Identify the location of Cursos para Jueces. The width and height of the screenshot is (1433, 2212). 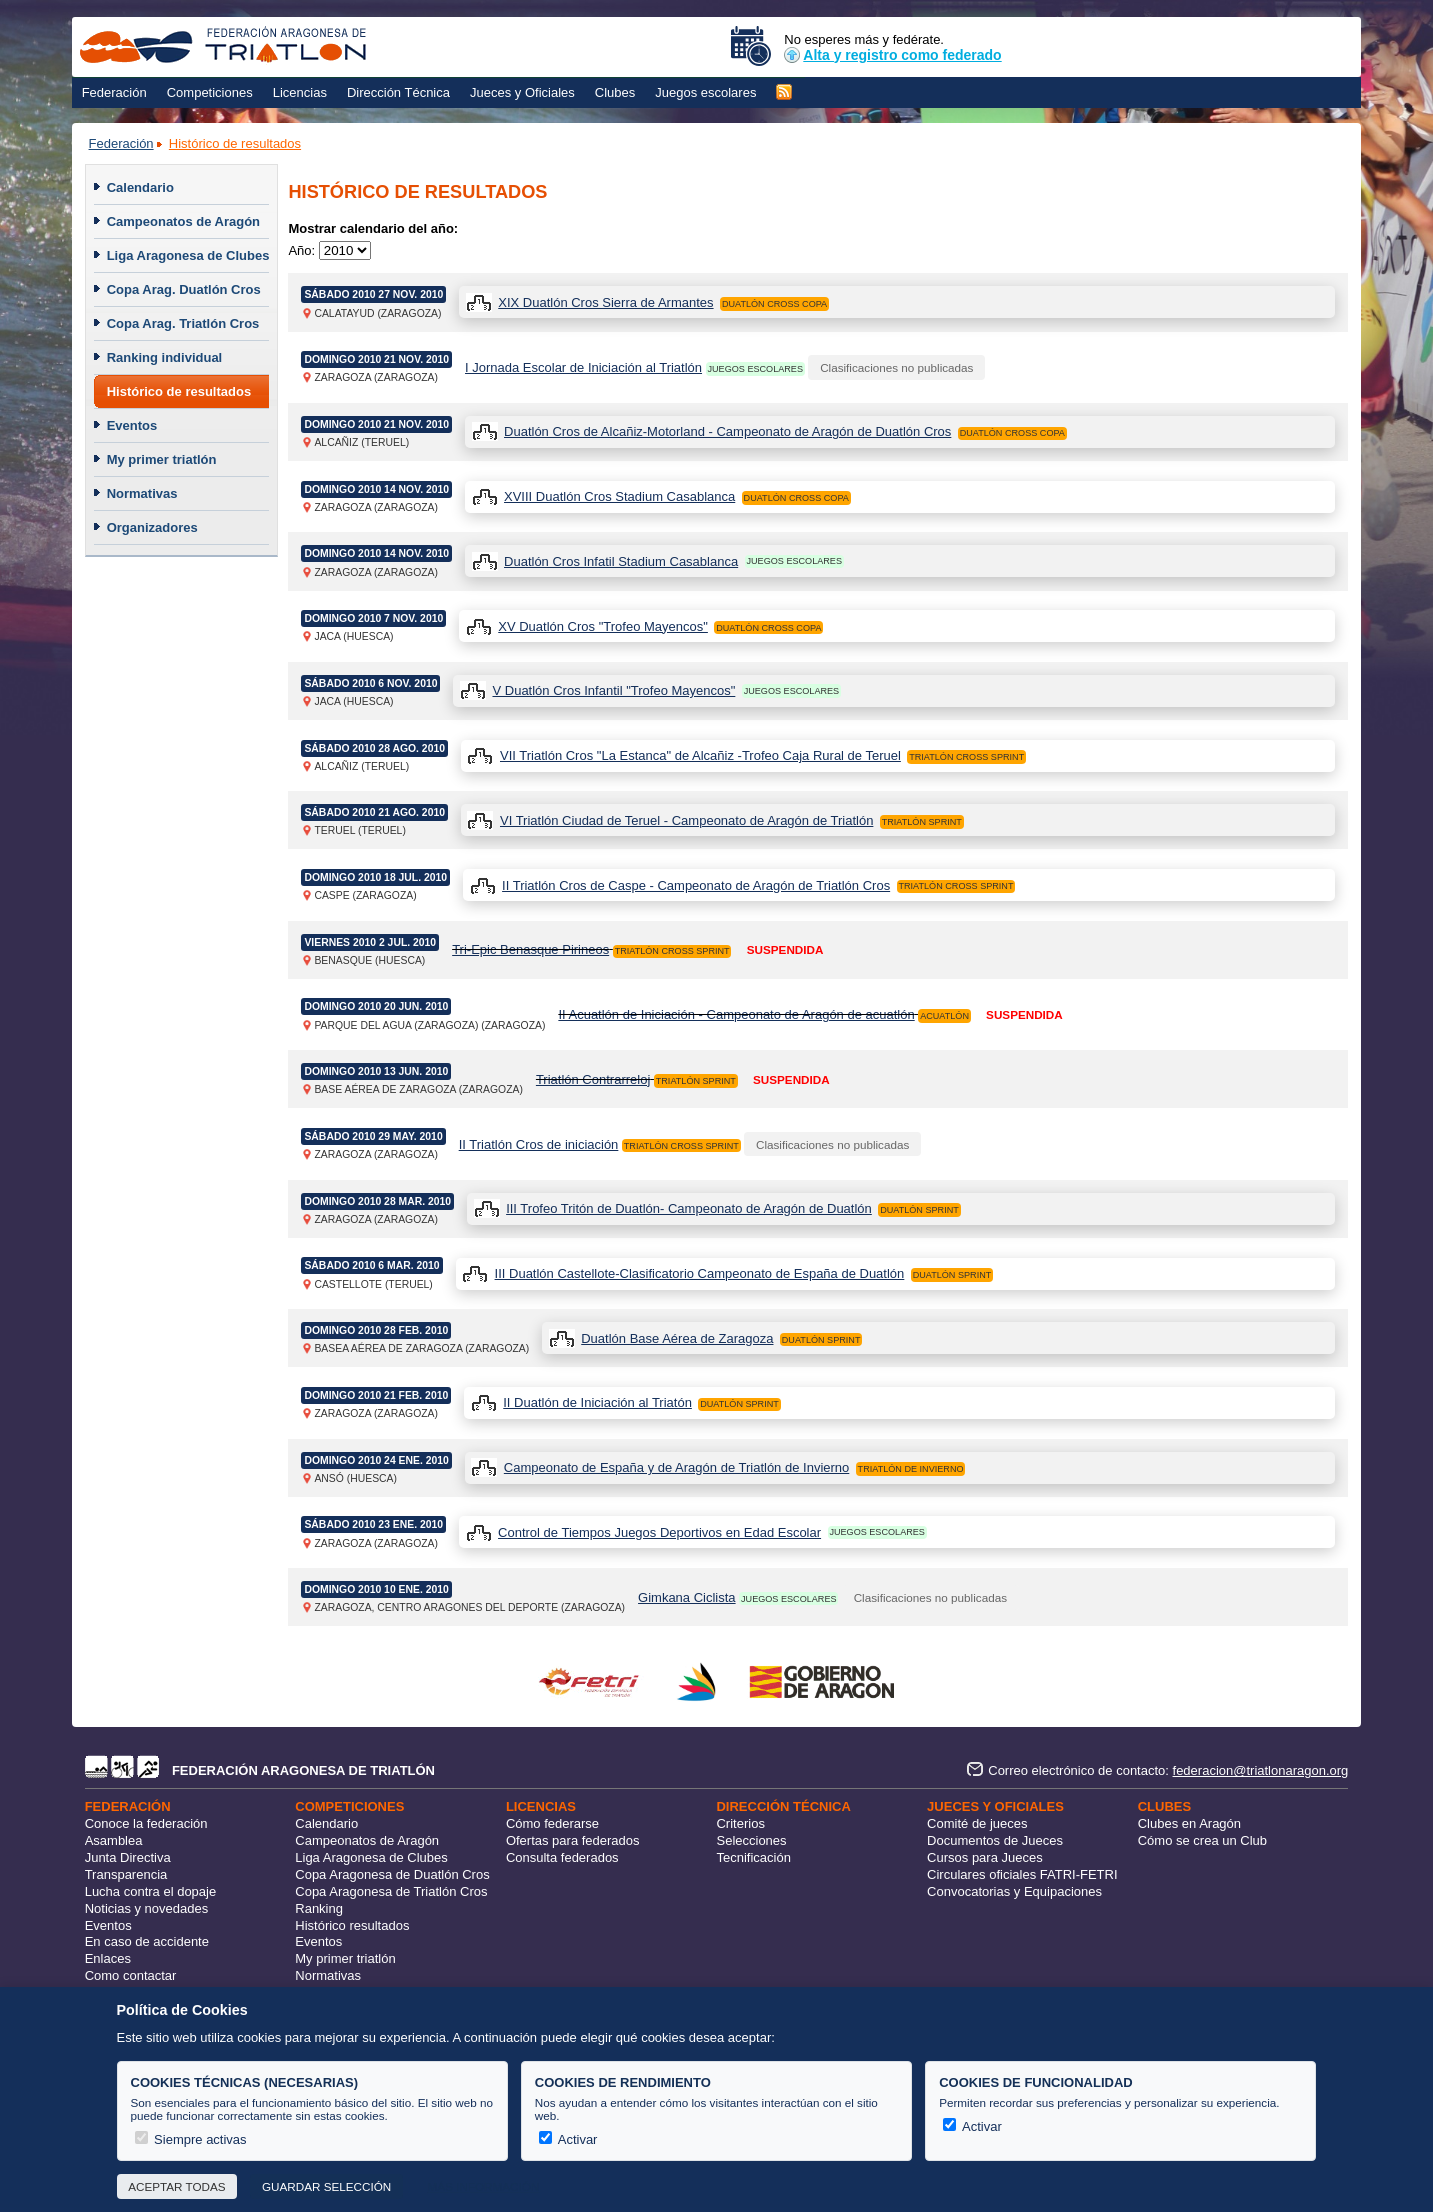
(985, 1857).